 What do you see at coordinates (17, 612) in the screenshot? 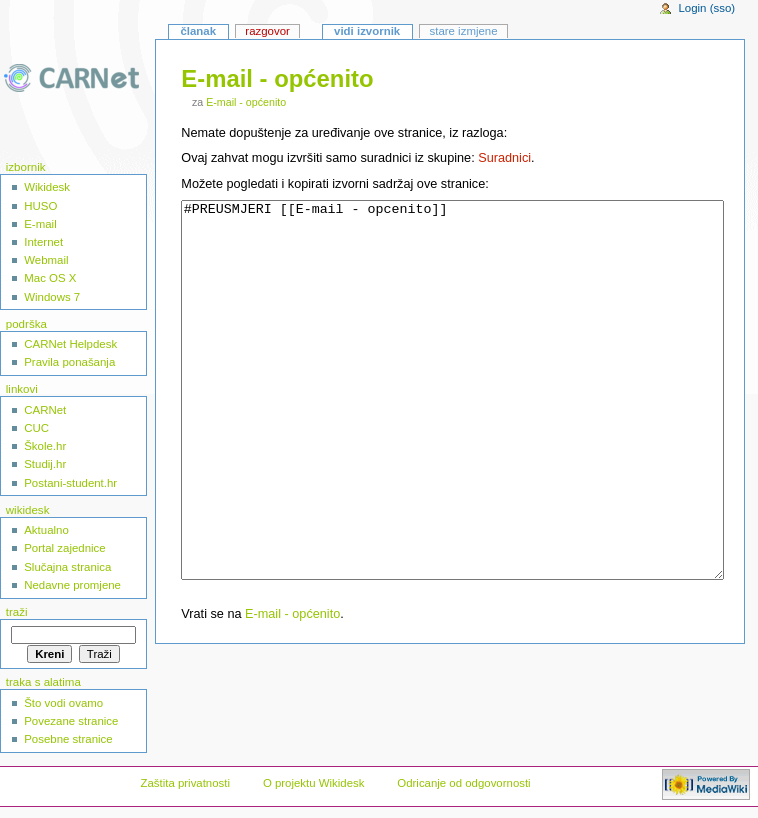
I see `Traži` at bounding box center [17, 612].